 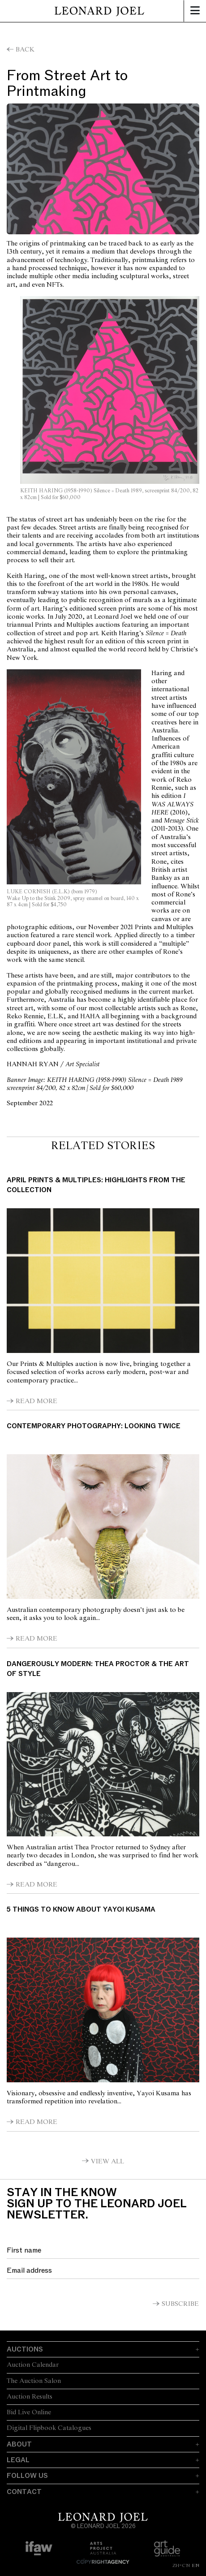 What do you see at coordinates (181, 2565) in the screenshot?
I see `ZH-CN` at bounding box center [181, 2565].